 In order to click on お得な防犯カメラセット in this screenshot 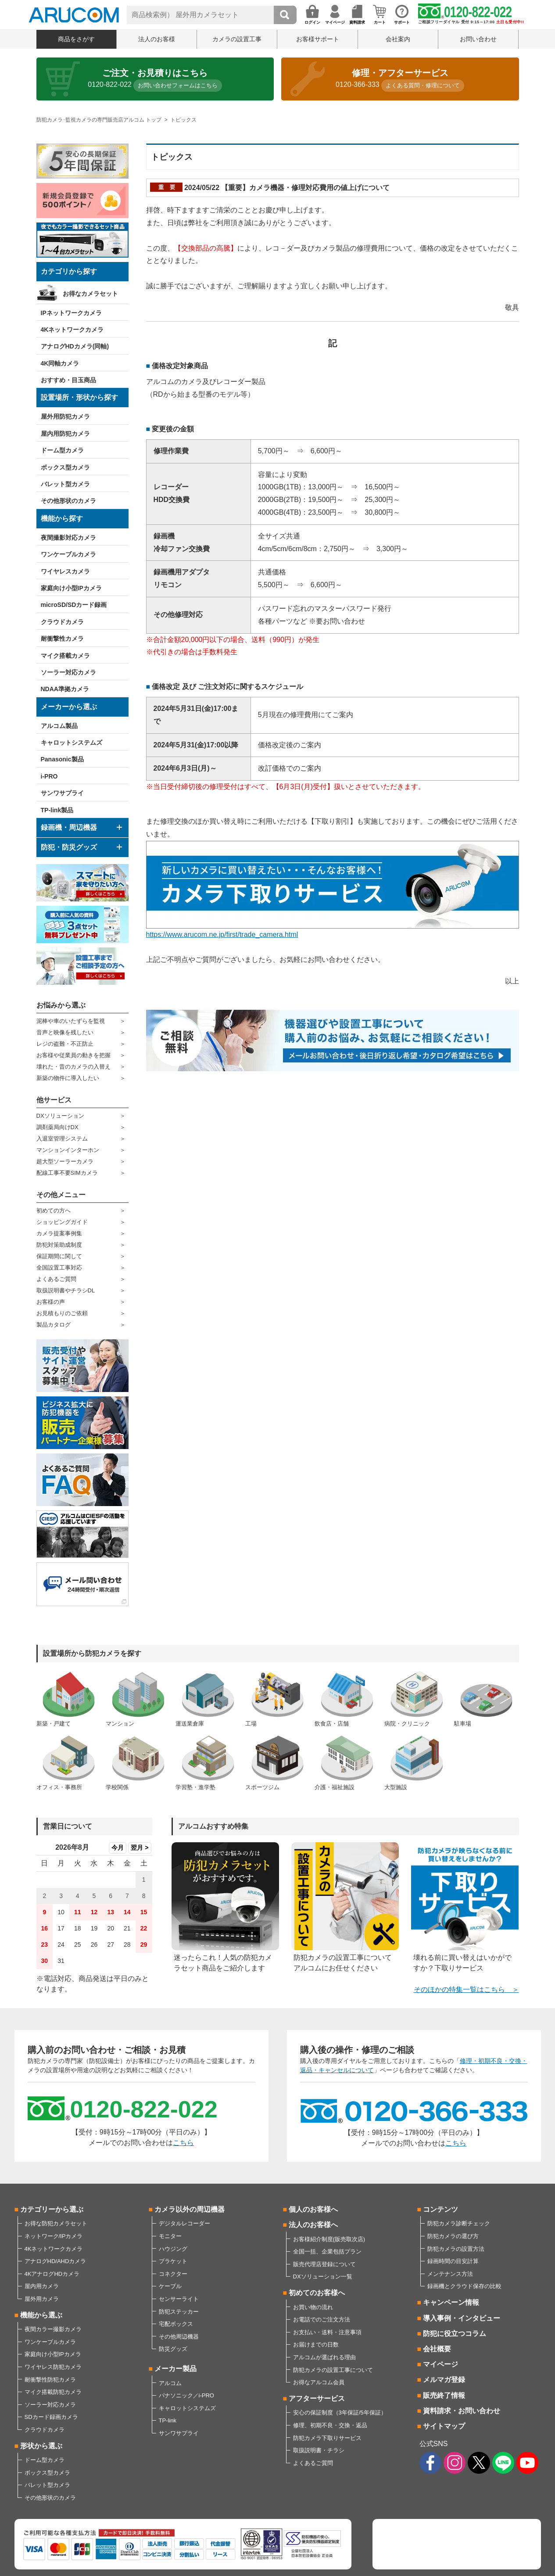, I will do `click(56, 2223)`.